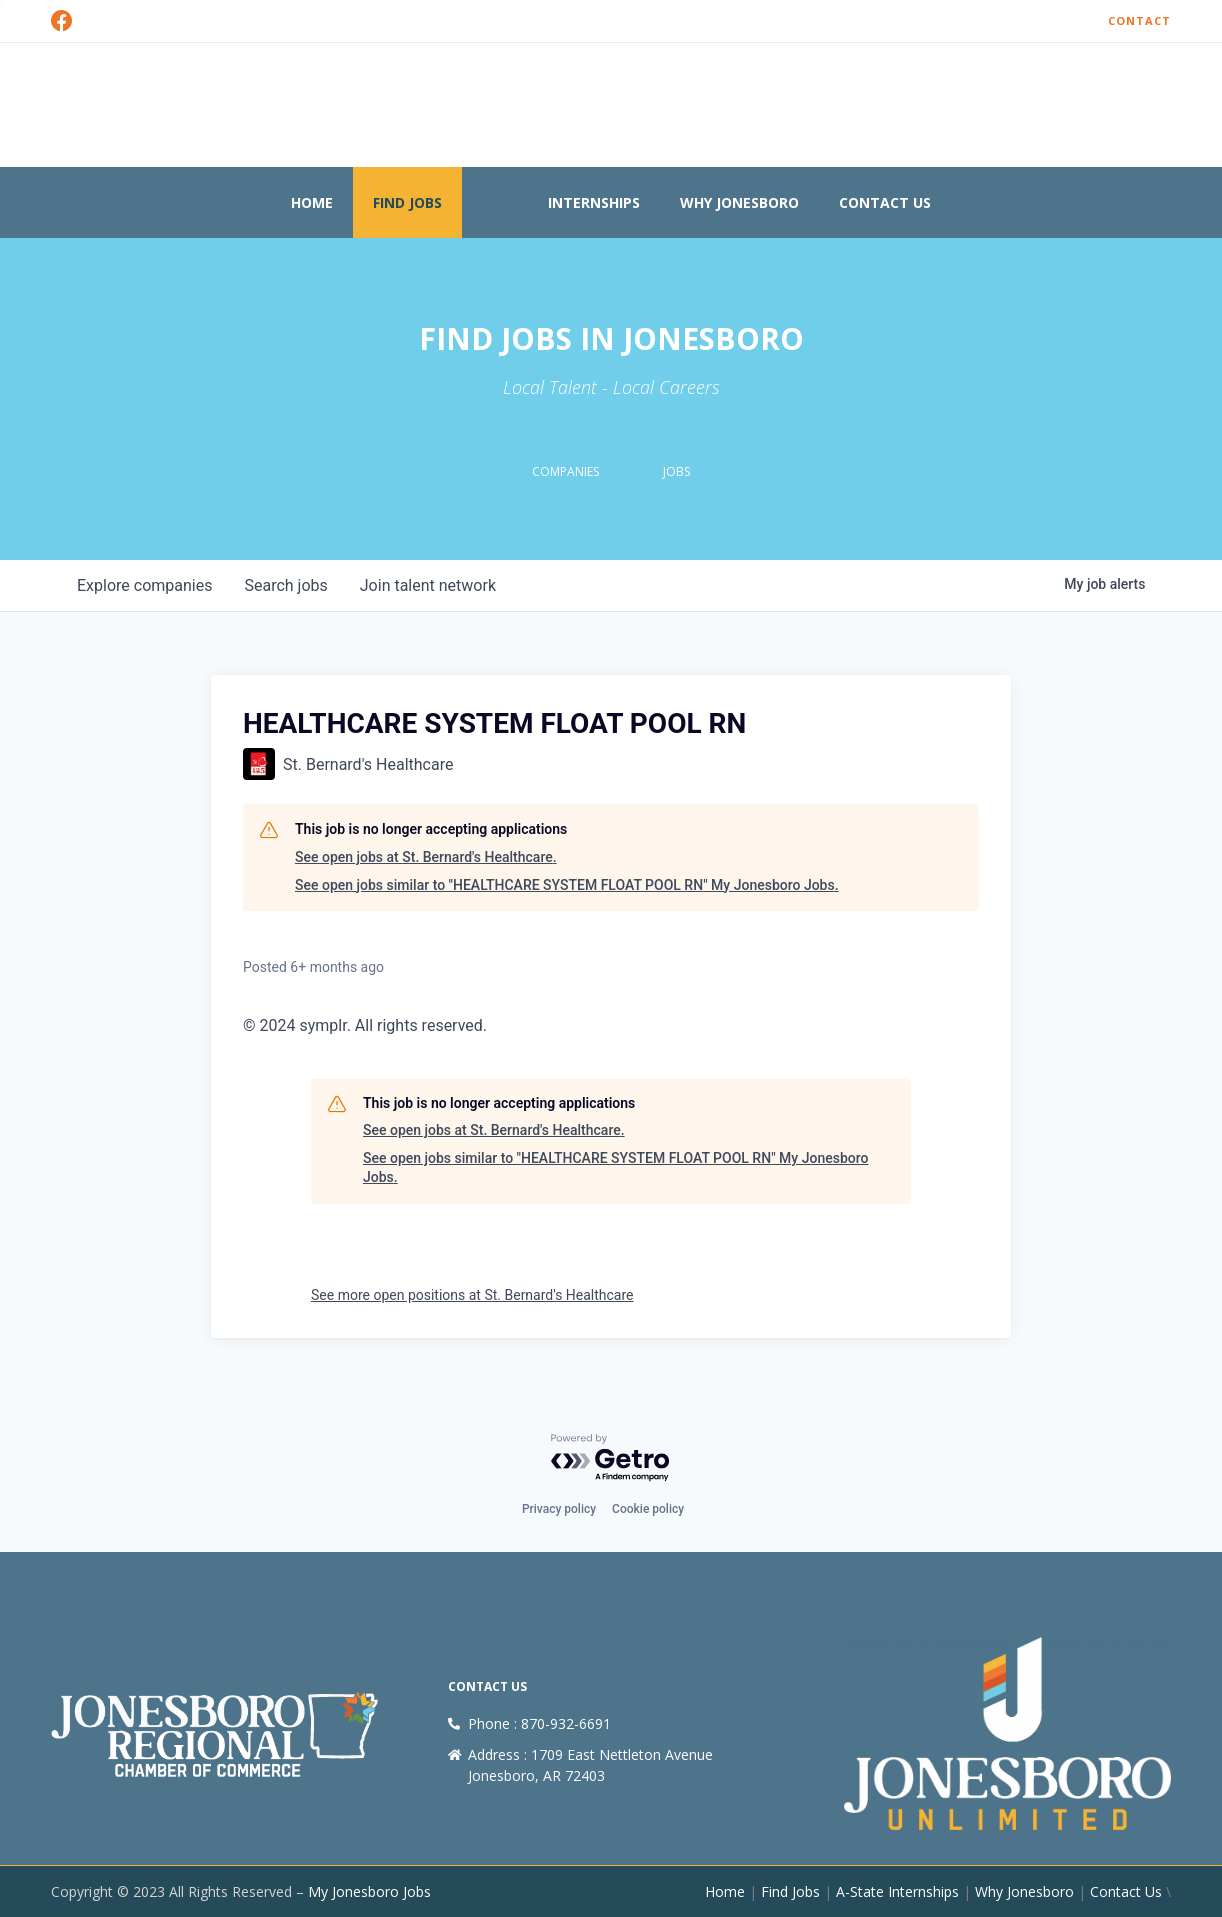 The height and width of the screenshot is (1917, 1222). What do you see at coordinates (1139, 20) in the screenshot?
I see `Contact` at bounding box center [1139, 20].